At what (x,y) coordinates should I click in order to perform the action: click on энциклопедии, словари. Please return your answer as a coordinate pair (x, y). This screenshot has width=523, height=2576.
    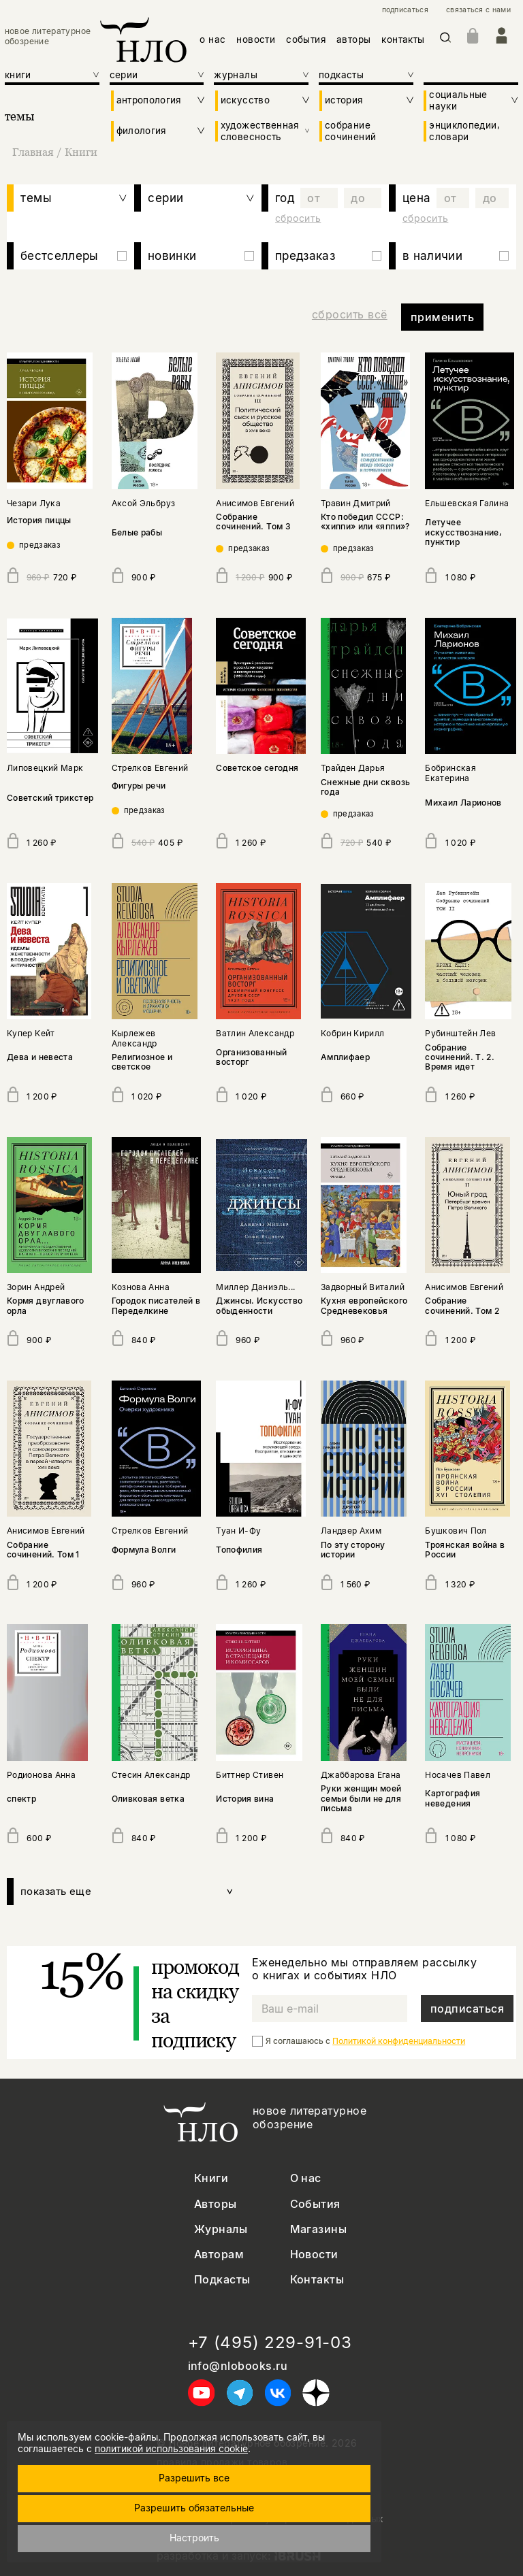
    Looking at the image, I should click on (464, 131).